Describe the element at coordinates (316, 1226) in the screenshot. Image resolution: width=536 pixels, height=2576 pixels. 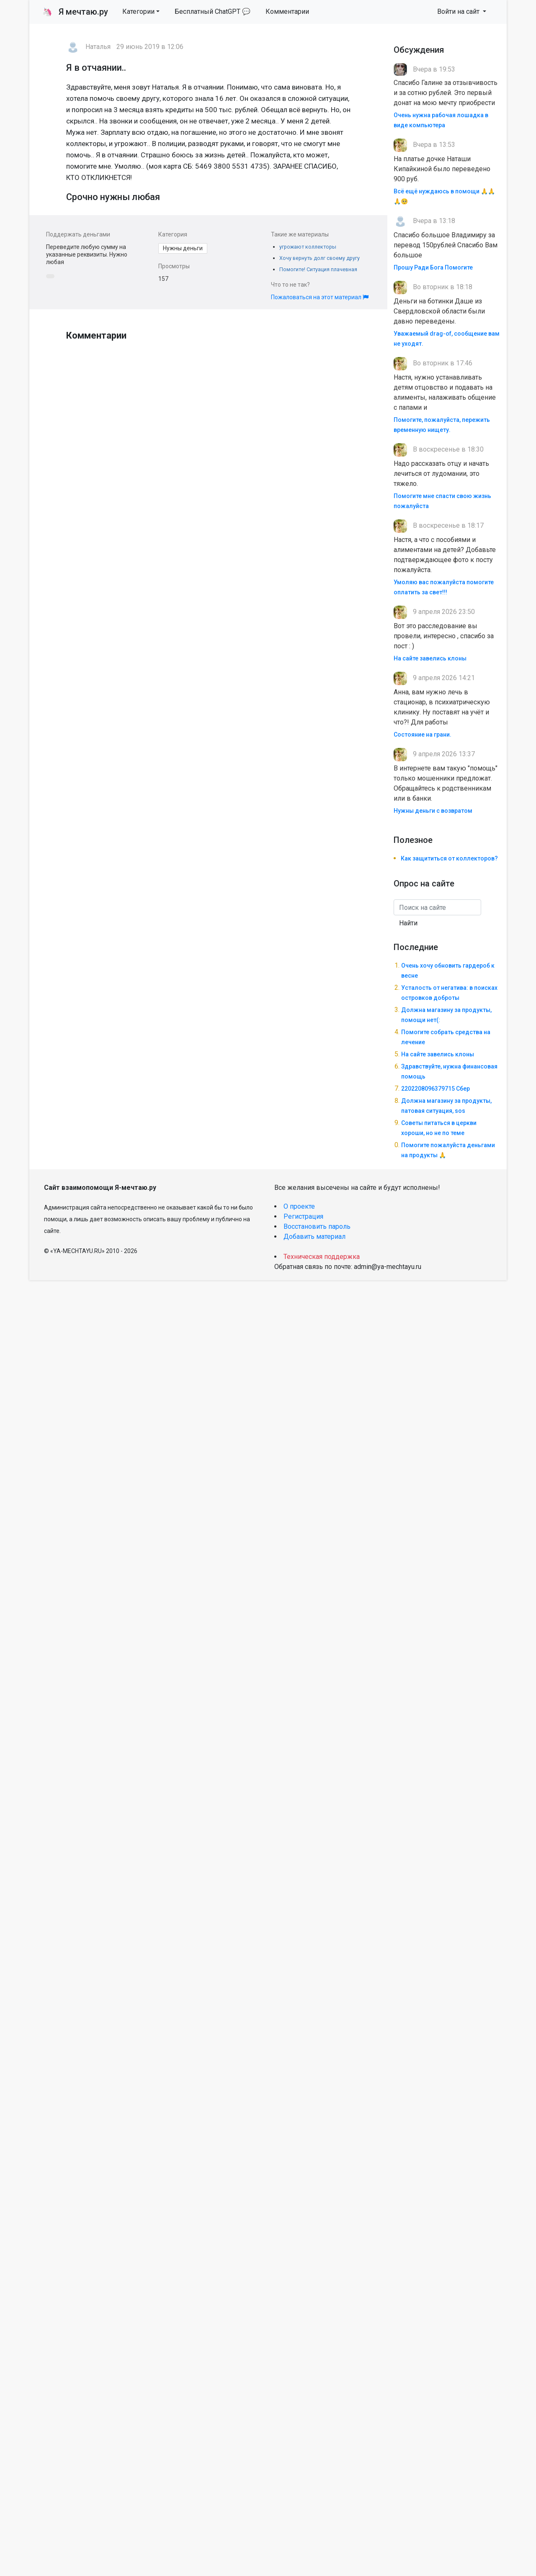
I see `Восстановить пароль` at that location.